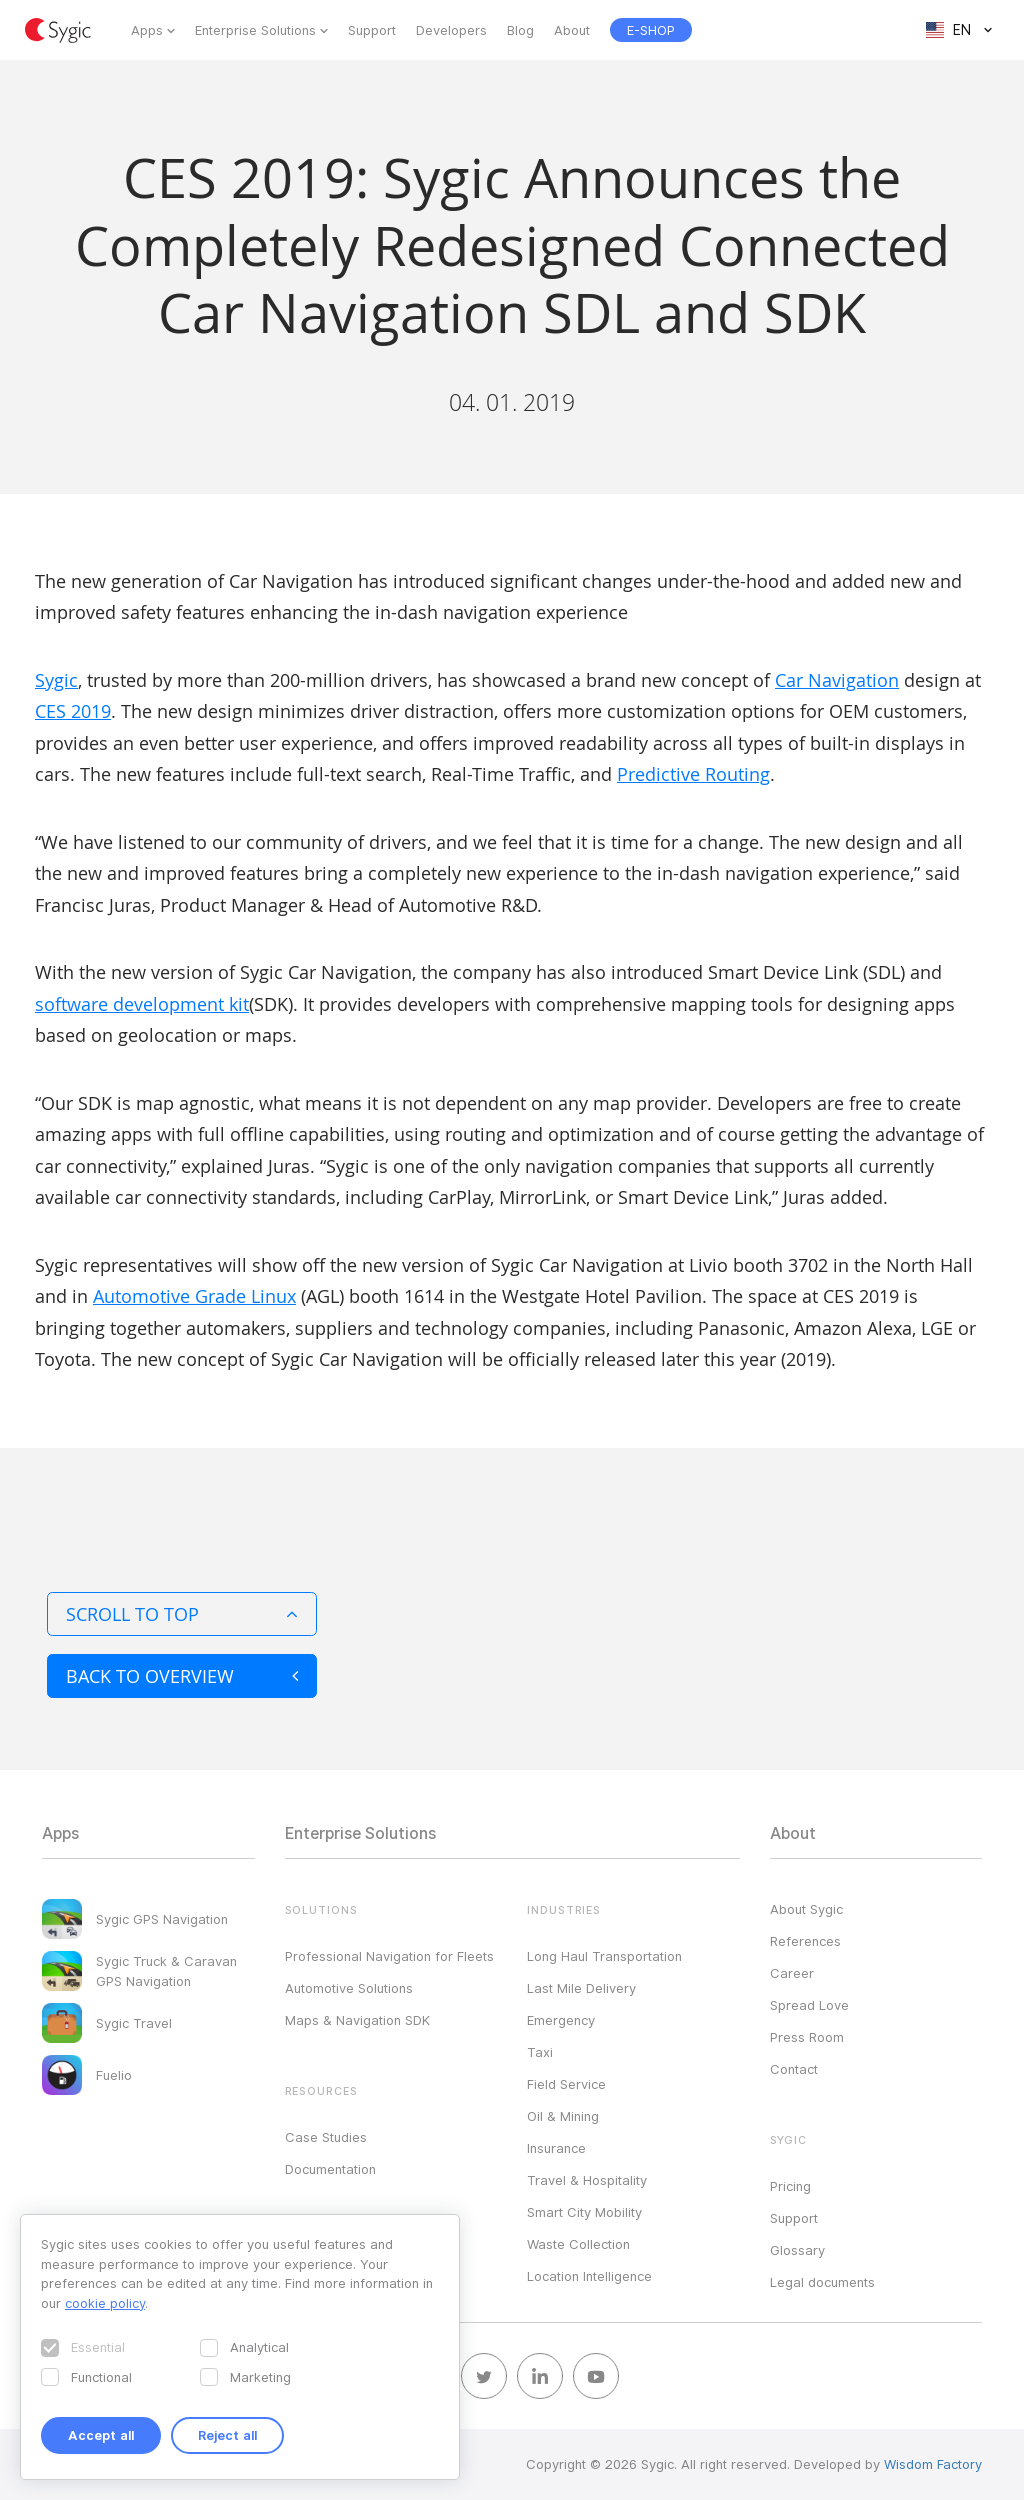 This screenshot has height=2500, width=1024. Describe the element at coordinates (589, 2276) in the screenshot. I see `Location Intelligence` at that location.